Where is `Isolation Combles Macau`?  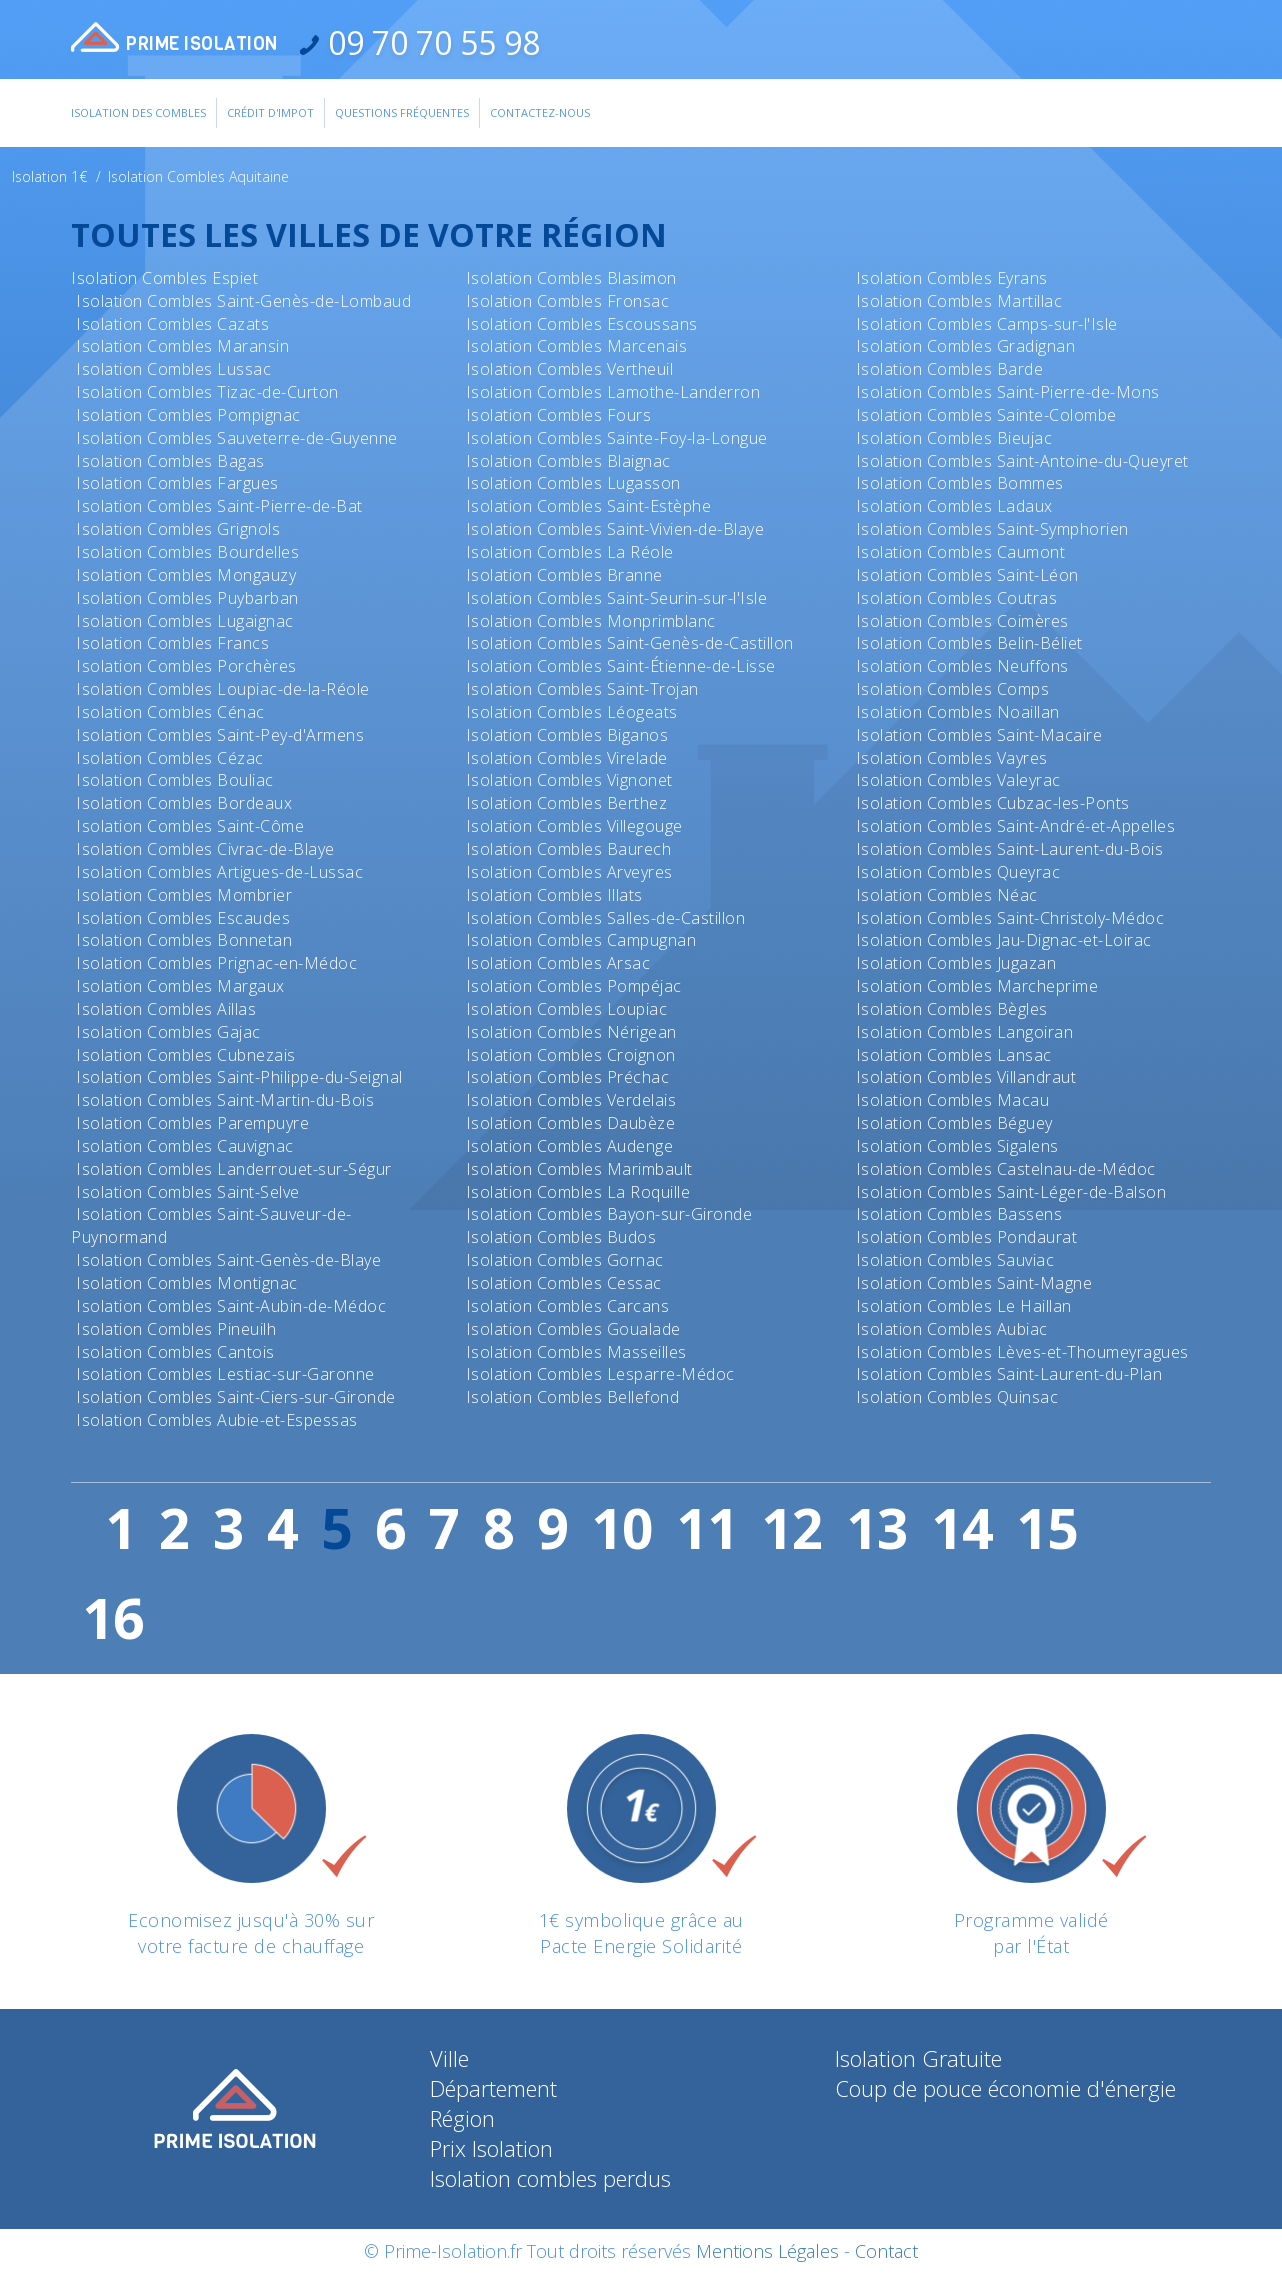 Isolation Combles Macau is located at coordinates (953, 1100).